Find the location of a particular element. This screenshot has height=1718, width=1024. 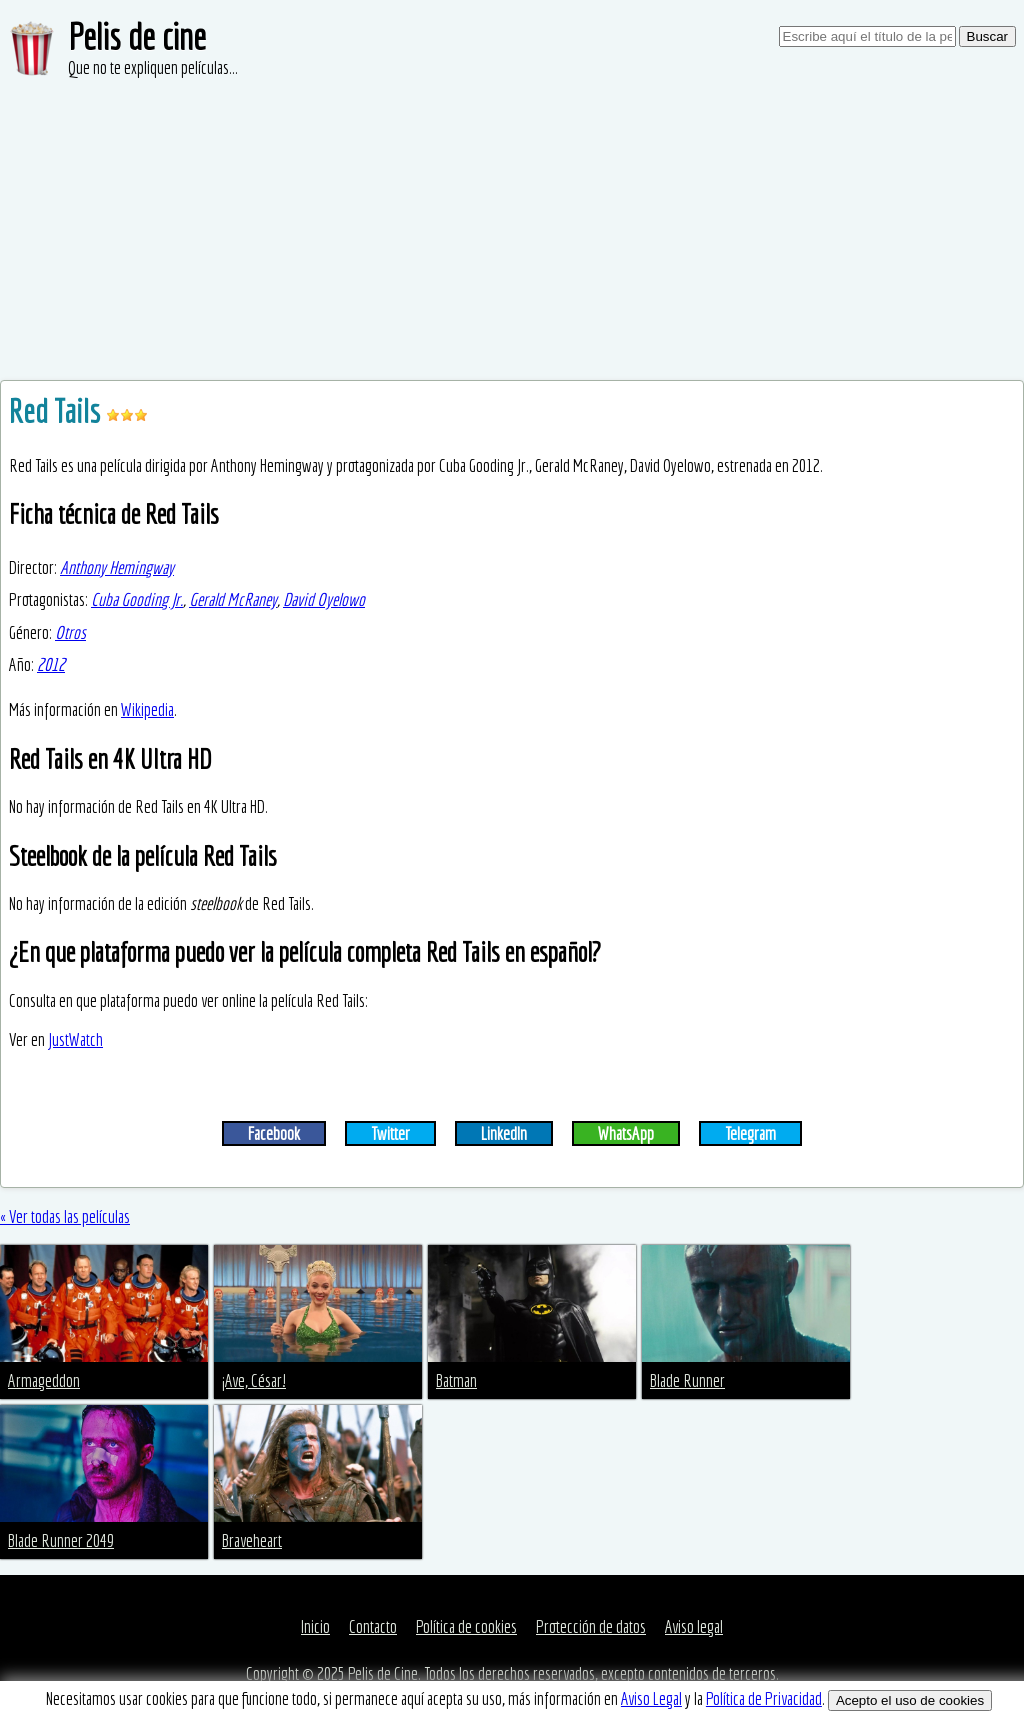

Gerald McRaney is located at coordinates (233, 599).